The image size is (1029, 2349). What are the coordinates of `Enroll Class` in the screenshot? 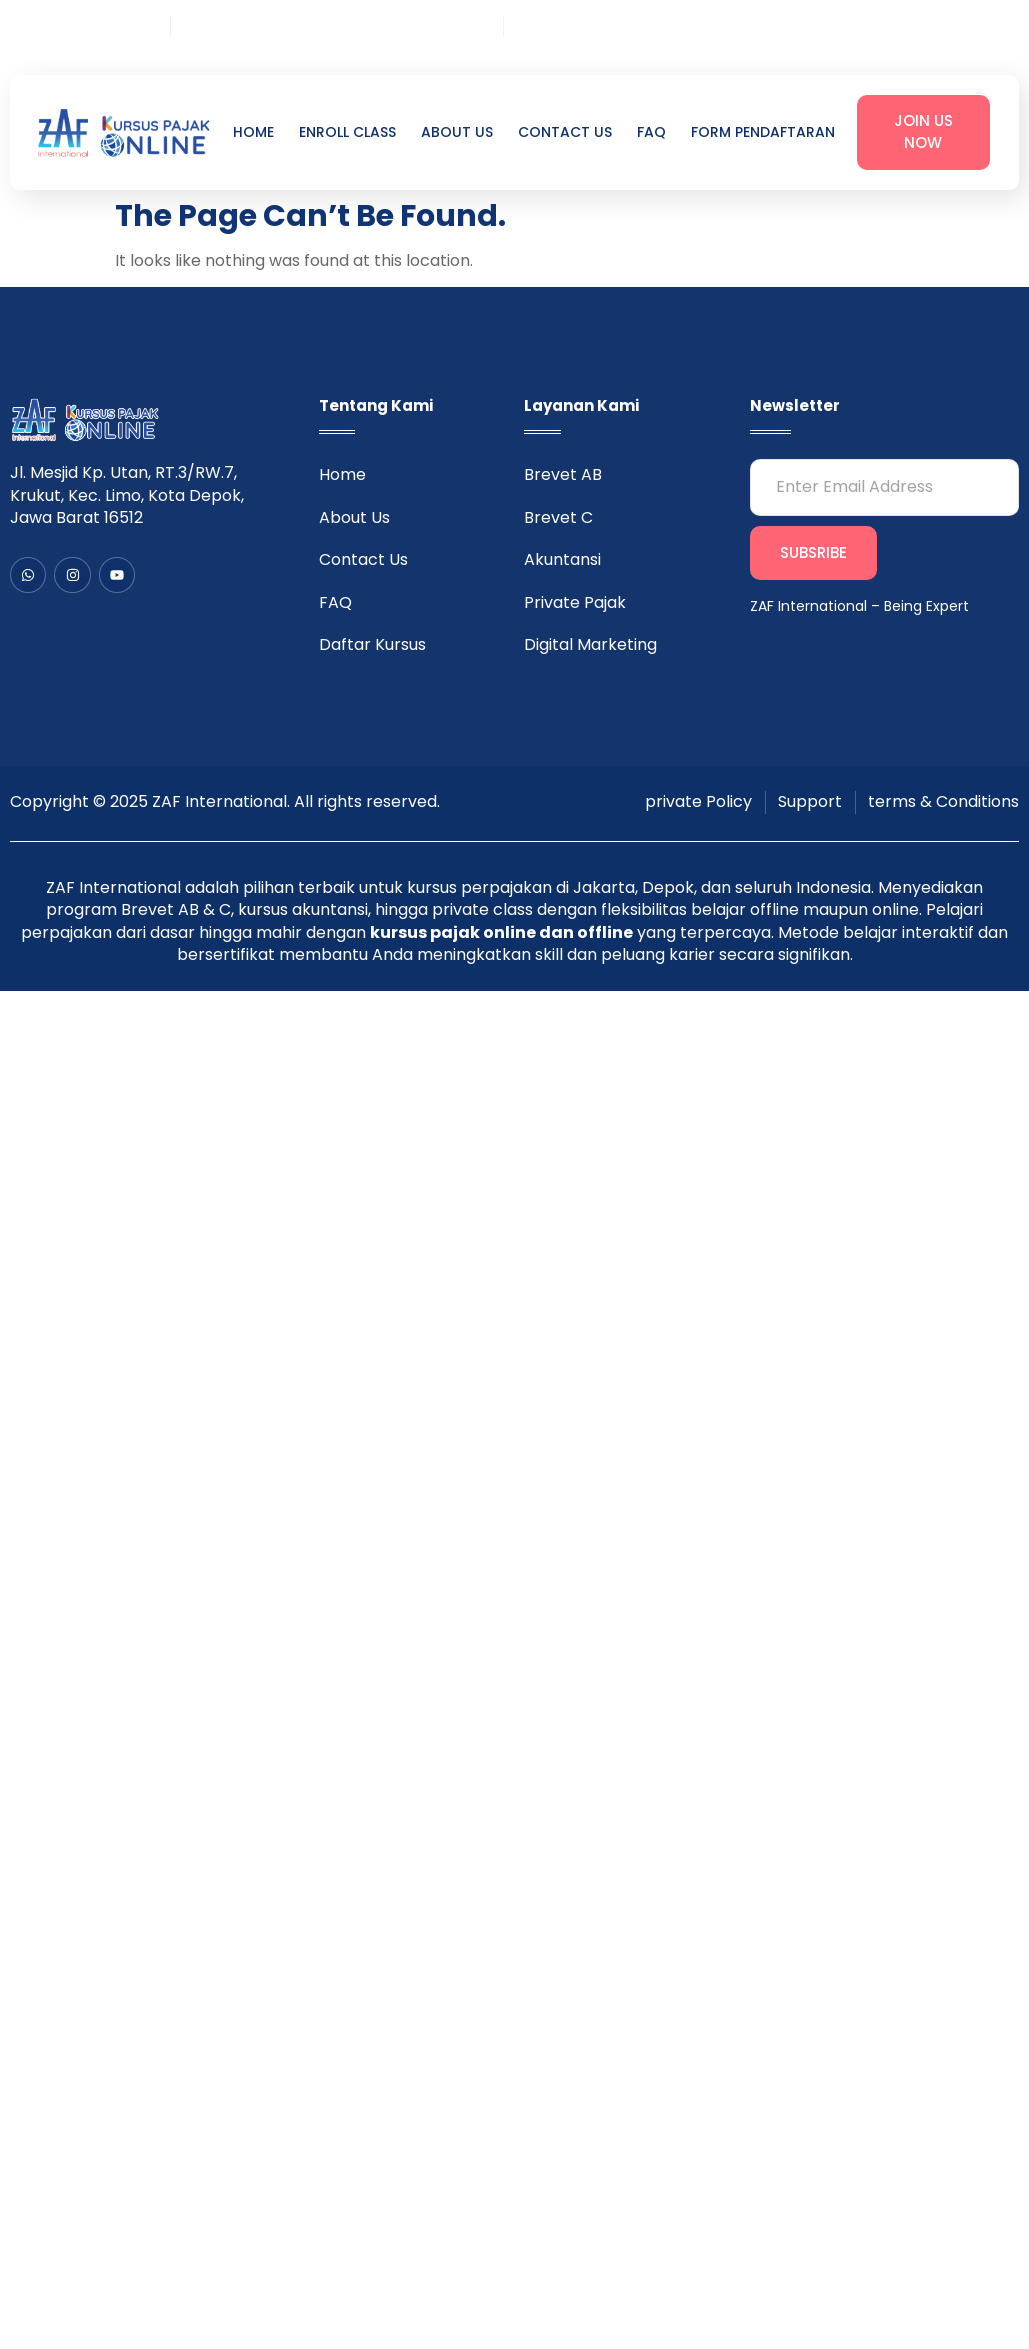 It's located at (347, 132).